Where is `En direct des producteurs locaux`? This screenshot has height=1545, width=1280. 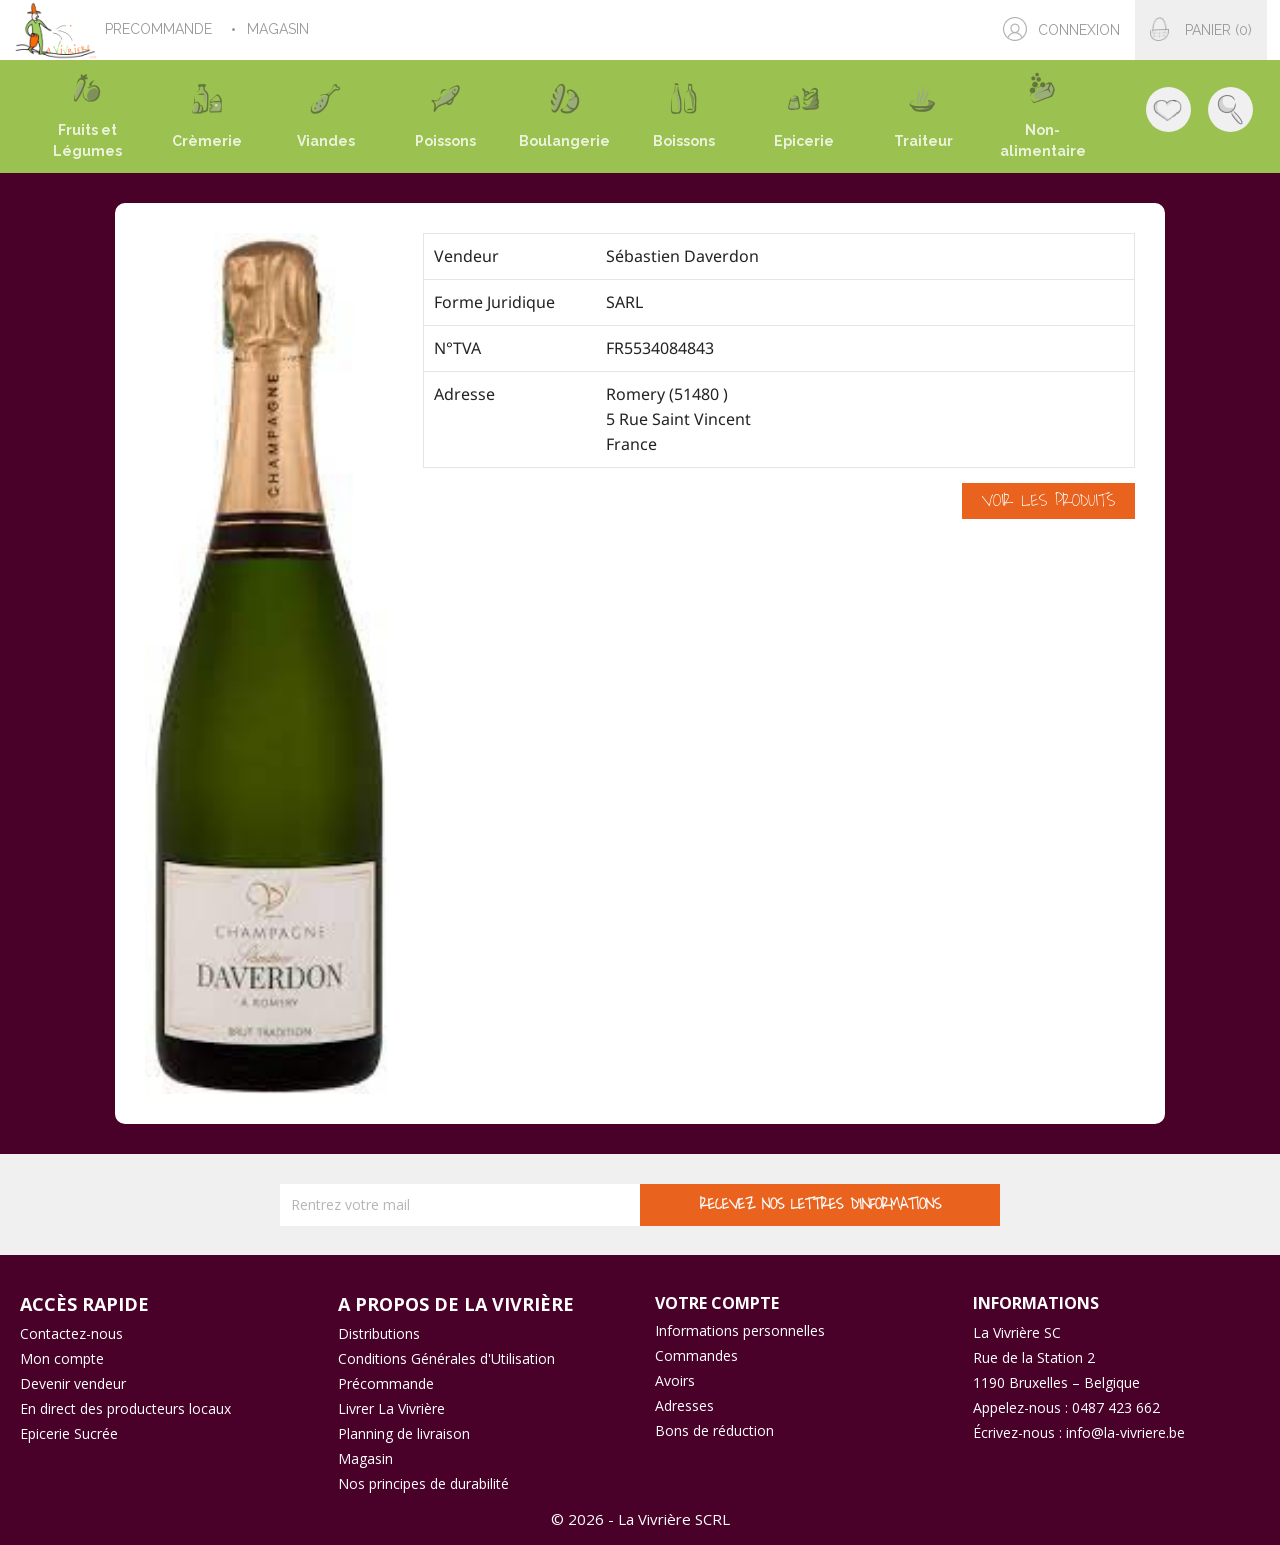 En direct des producteurs locaux is located at coordinates (125, 1408).